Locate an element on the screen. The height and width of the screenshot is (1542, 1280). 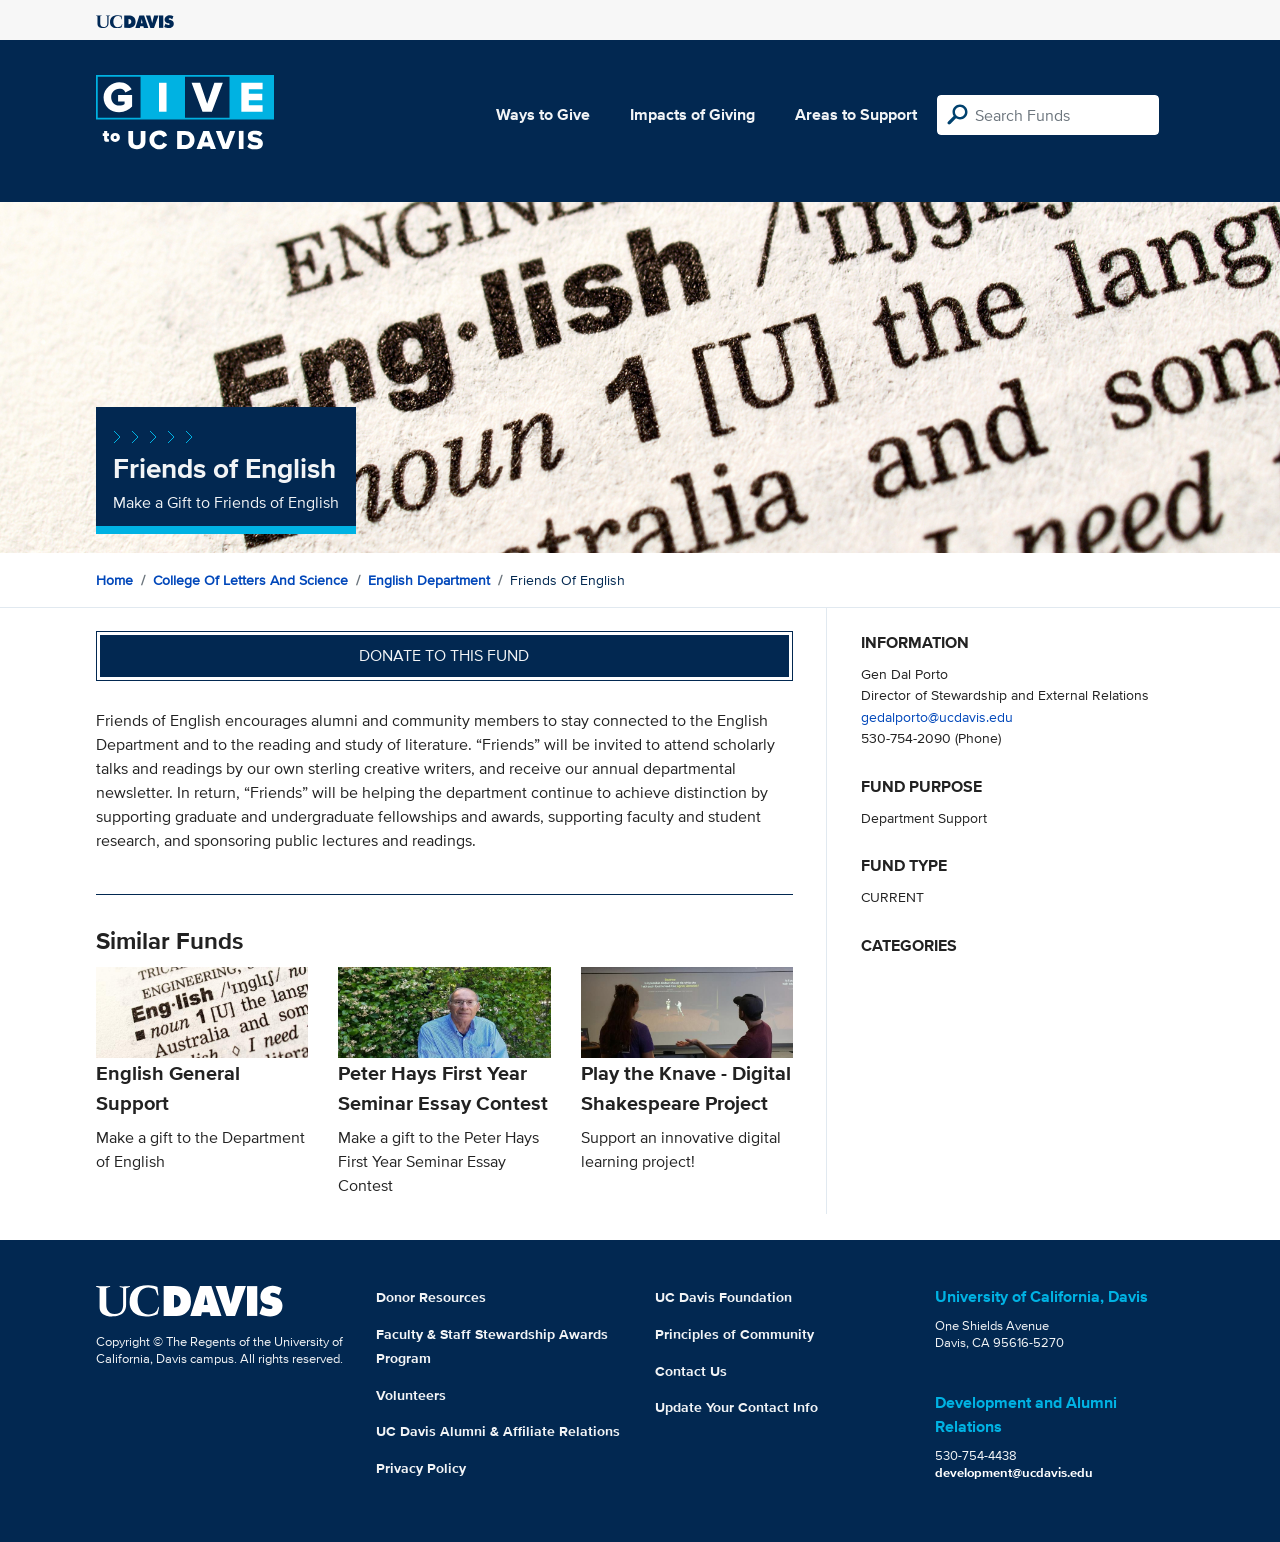
Ways to Give is located at coordinates (543, 114).